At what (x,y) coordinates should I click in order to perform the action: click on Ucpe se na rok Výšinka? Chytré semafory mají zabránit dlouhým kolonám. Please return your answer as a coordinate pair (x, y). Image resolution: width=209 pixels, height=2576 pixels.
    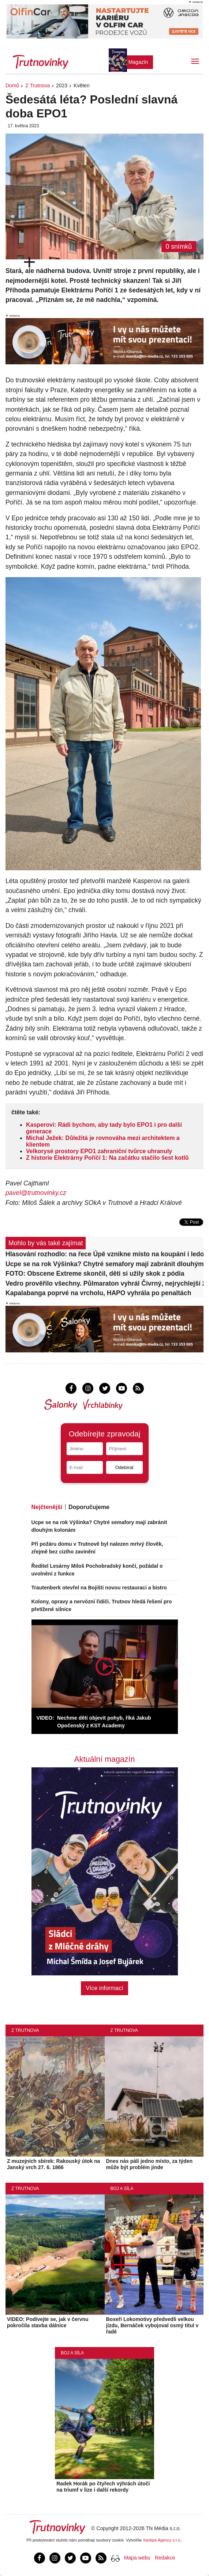
    Looking at the image, I should click on (104, 1264).